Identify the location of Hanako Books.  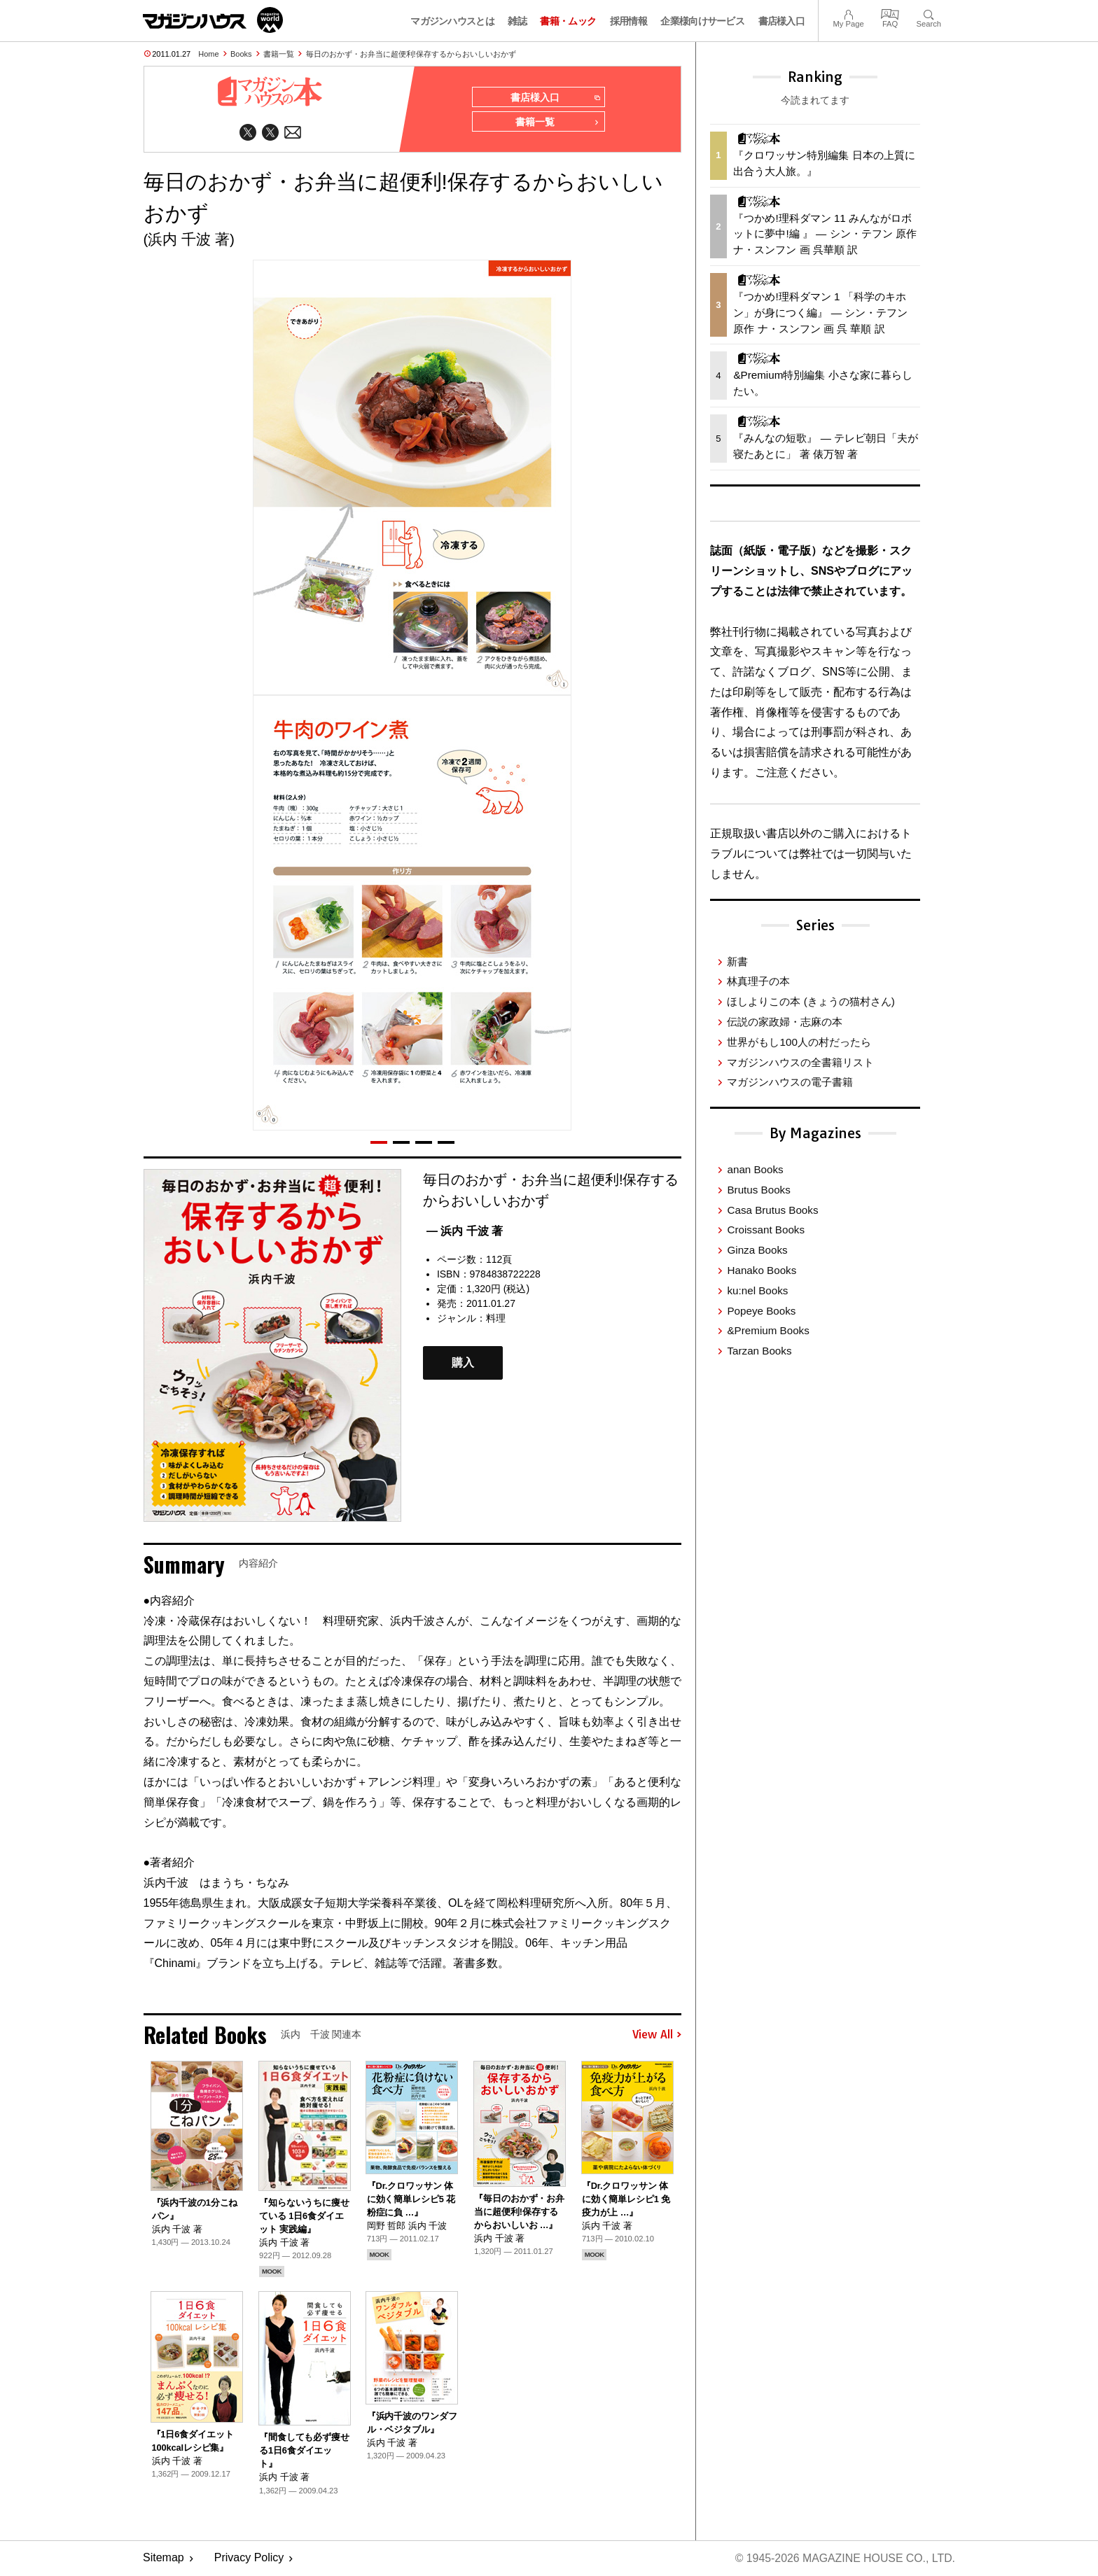
(761, 1270).